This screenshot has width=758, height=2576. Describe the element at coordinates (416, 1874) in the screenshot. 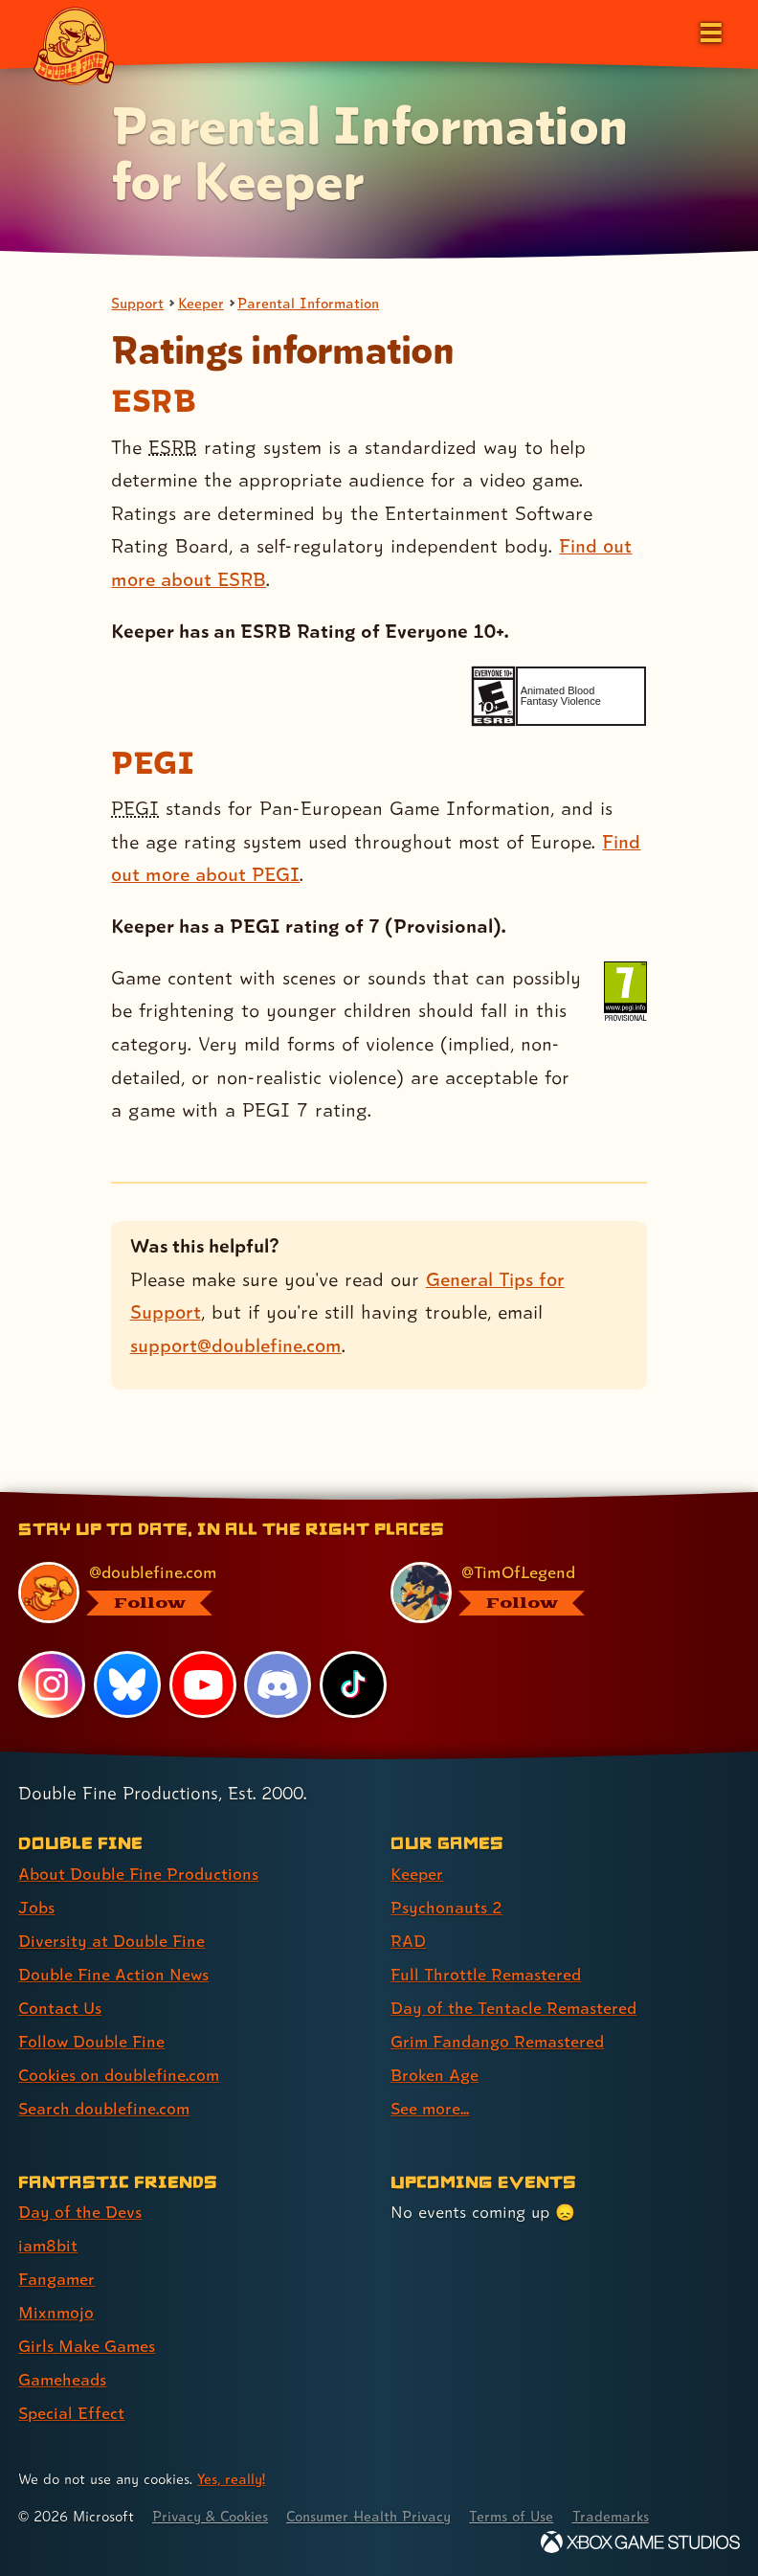

I see `Keeper [Keeper (link 1 of 8 )]` at that location.